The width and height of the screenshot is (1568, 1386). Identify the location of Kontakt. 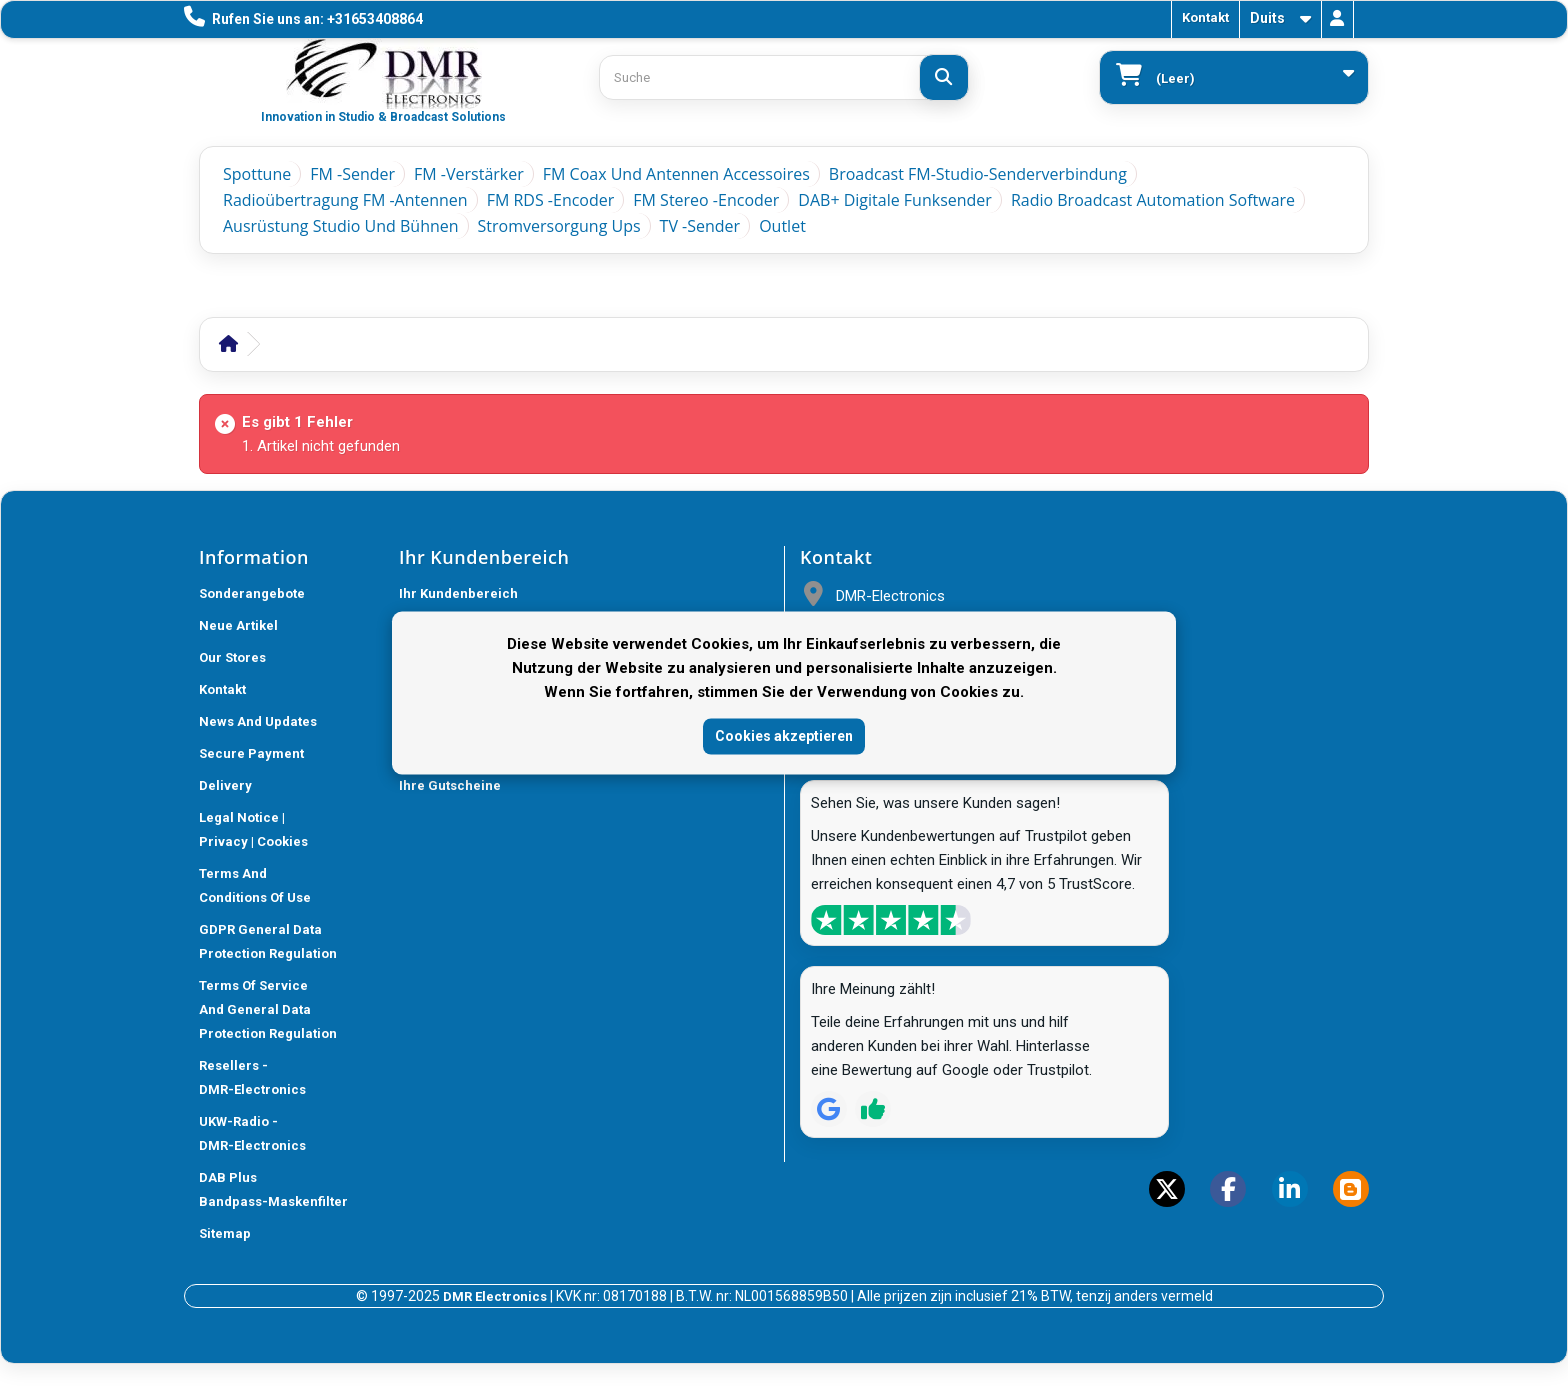
(1205, 17).